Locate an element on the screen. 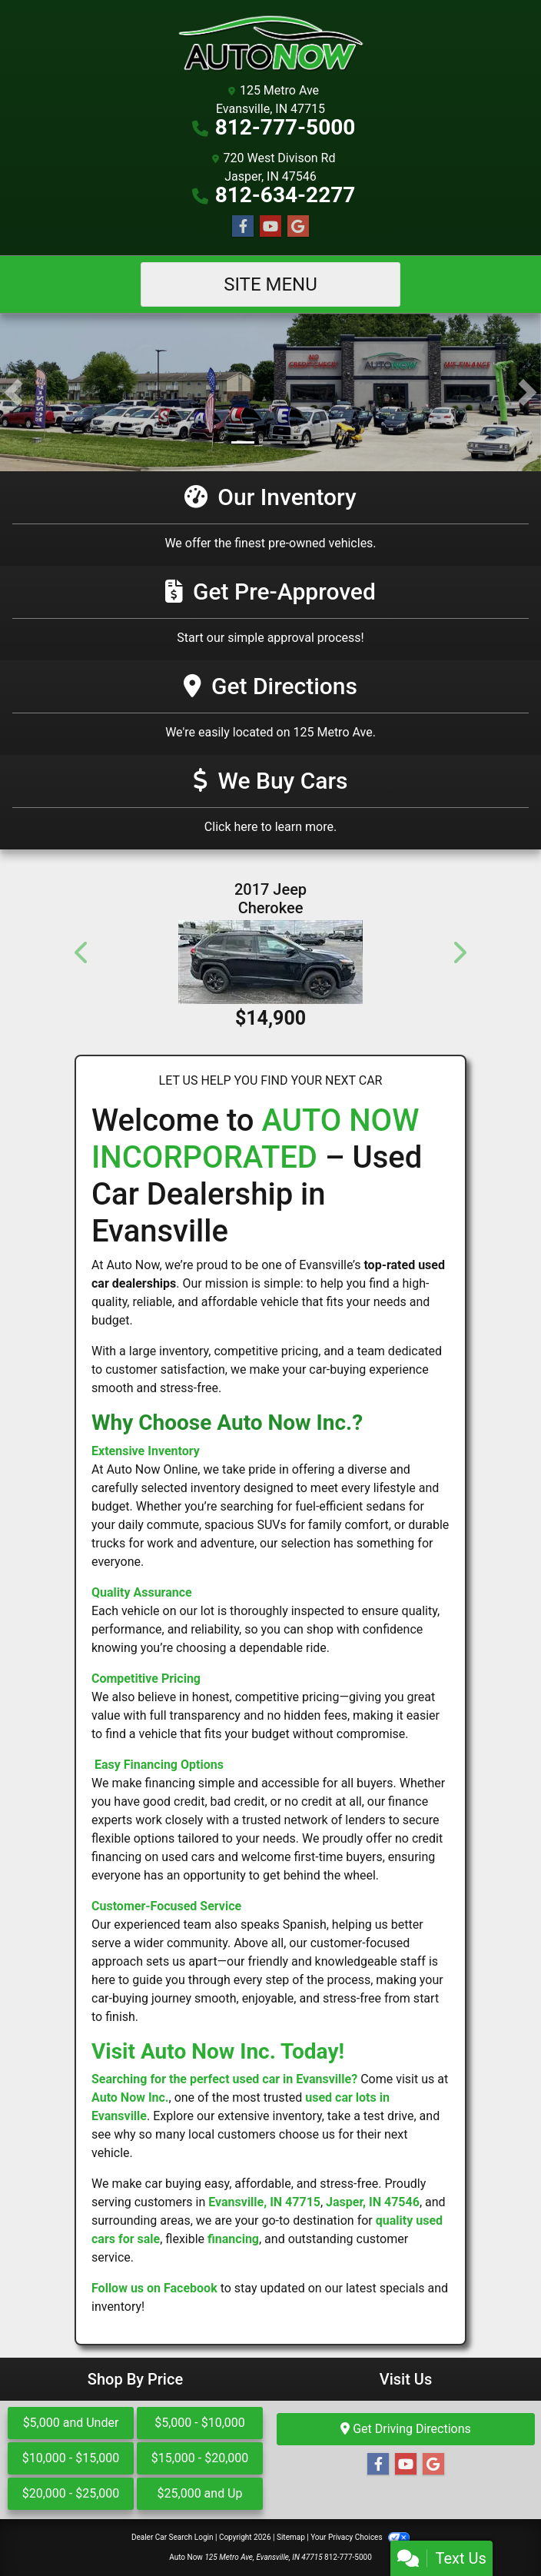 Image resolution: width=541 pixels, height=2576 pixels. $10,000 - $15,000 is located at coordinates (71, 2458).